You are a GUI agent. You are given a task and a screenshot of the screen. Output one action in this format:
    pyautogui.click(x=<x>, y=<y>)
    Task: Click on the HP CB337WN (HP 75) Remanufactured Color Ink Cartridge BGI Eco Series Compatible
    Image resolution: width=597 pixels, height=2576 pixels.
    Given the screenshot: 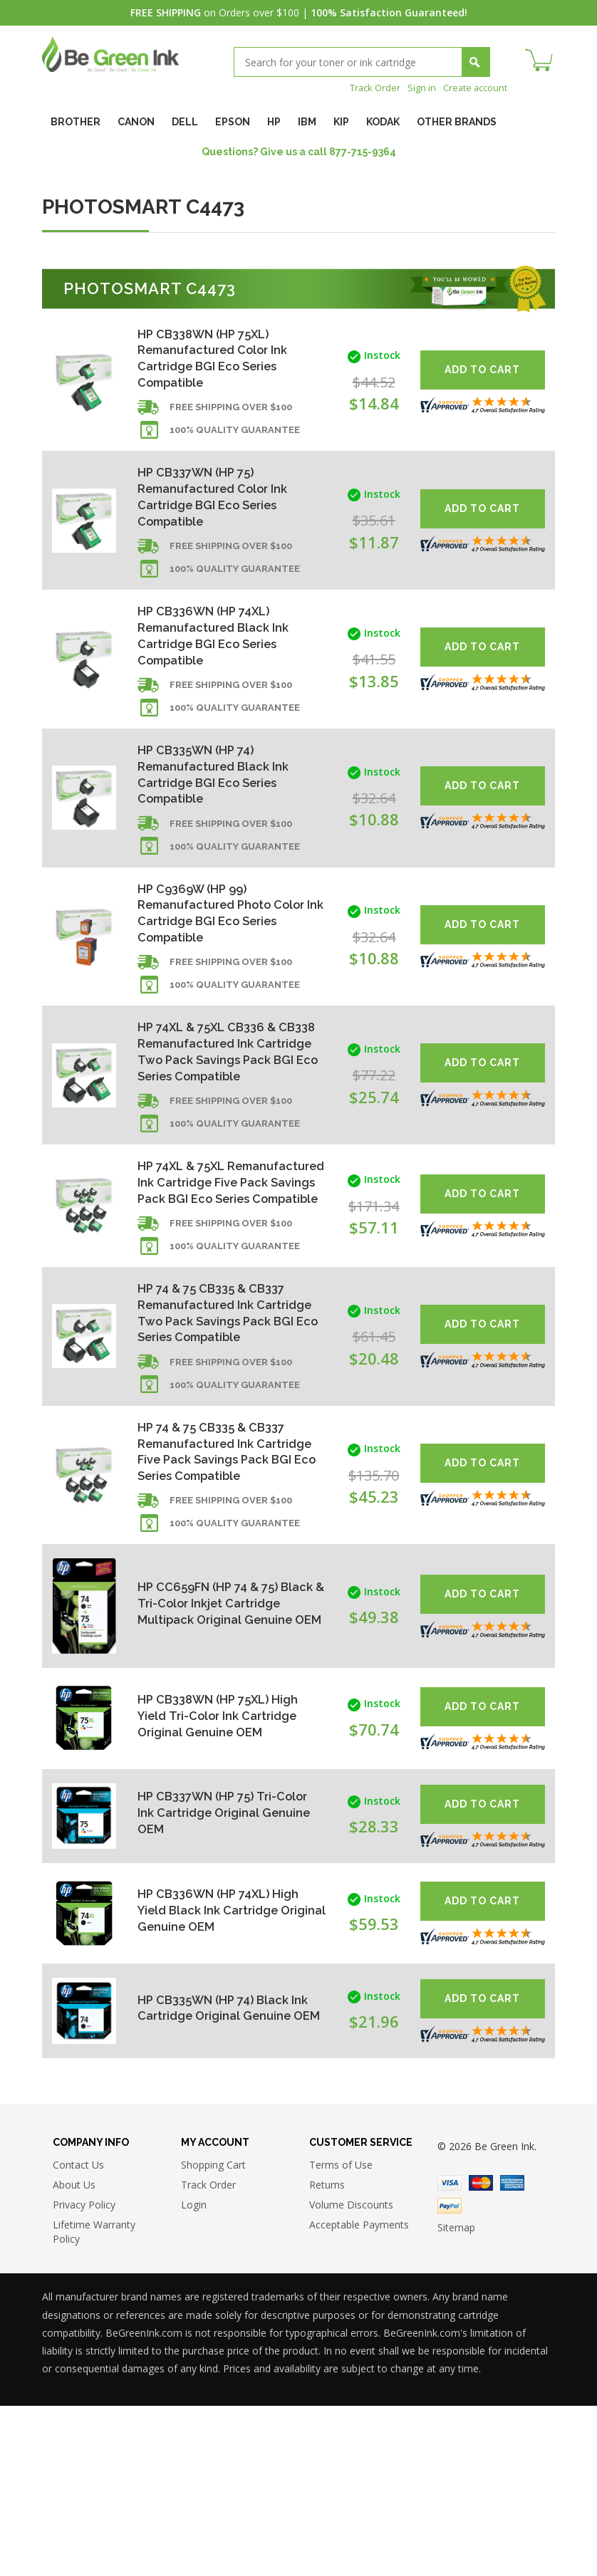 What is the action you would take?
    pyautogui.click(x=219, y=509)
    